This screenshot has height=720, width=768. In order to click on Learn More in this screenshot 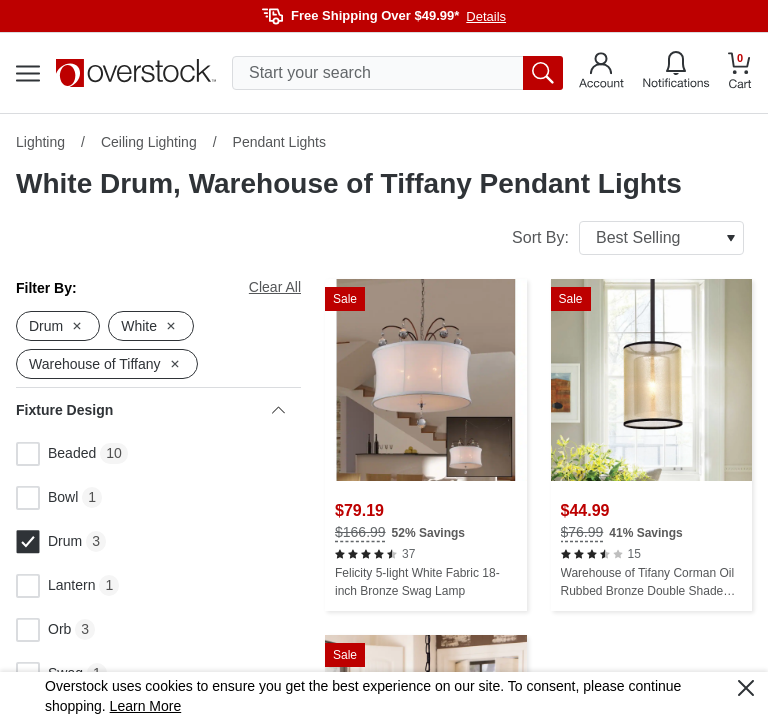, I will do `click(146, 706)`.